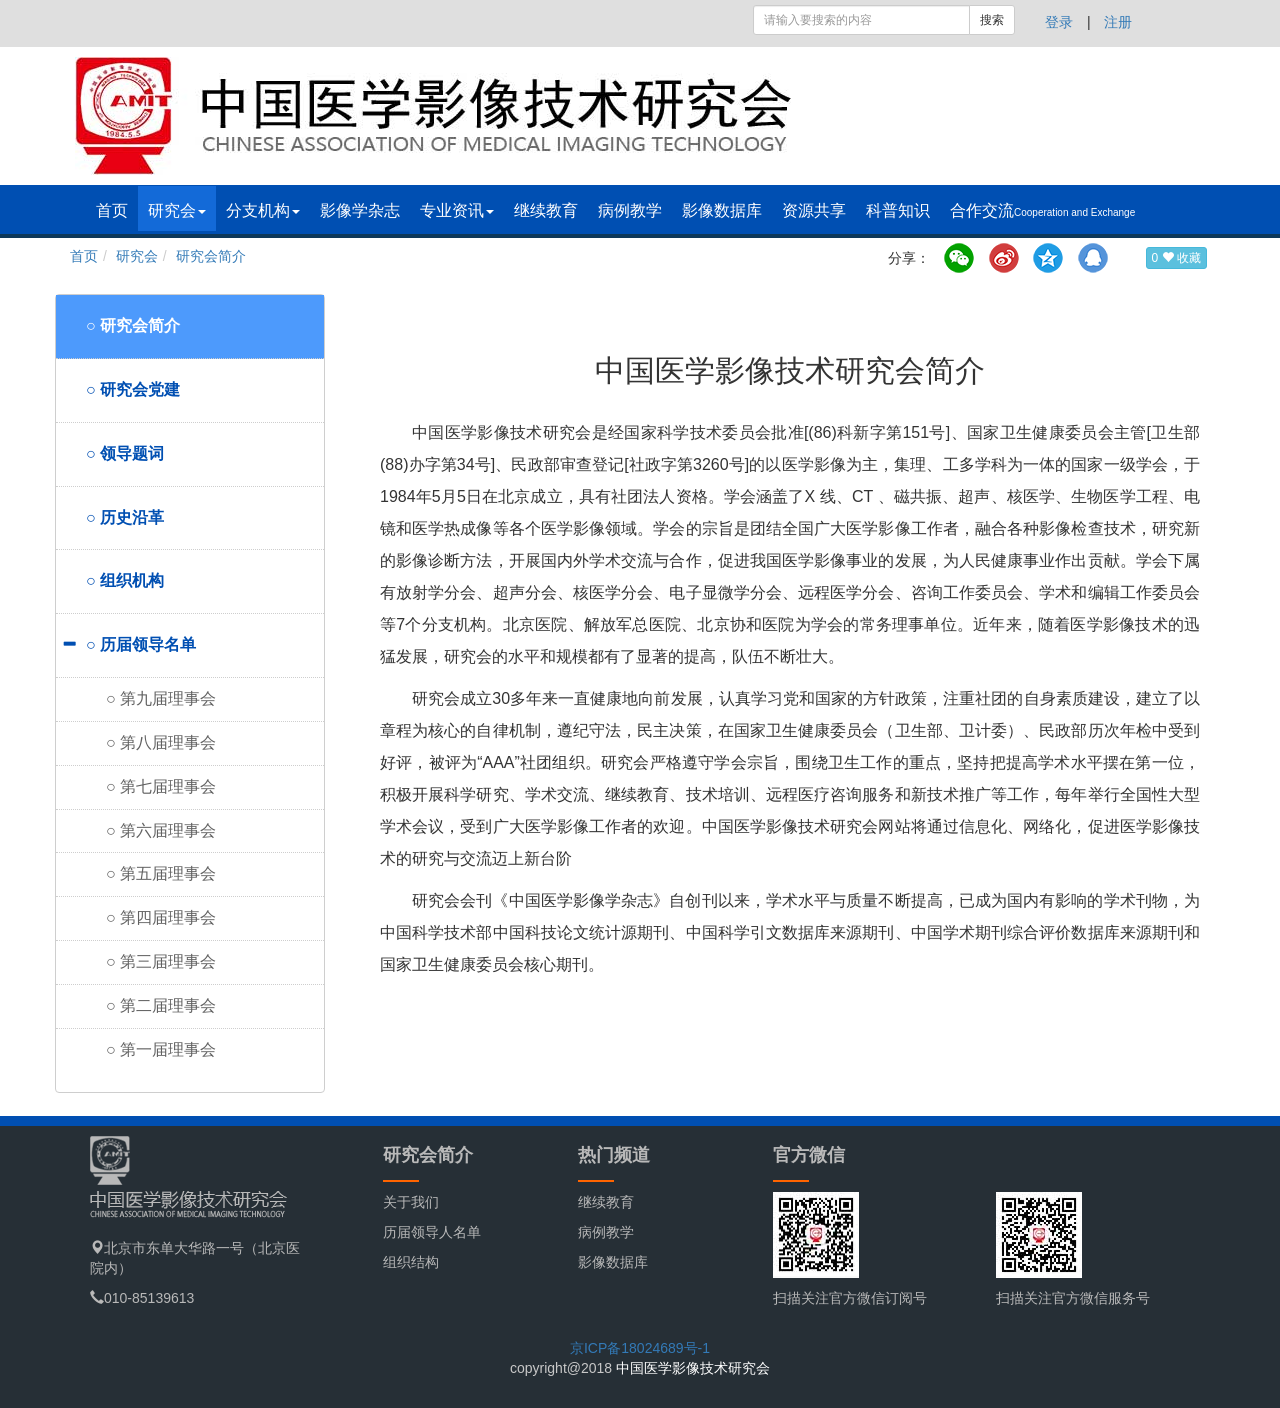 This screenshot has height=1408, width=1280. I want to click on 分支机构, so click(263, 210).